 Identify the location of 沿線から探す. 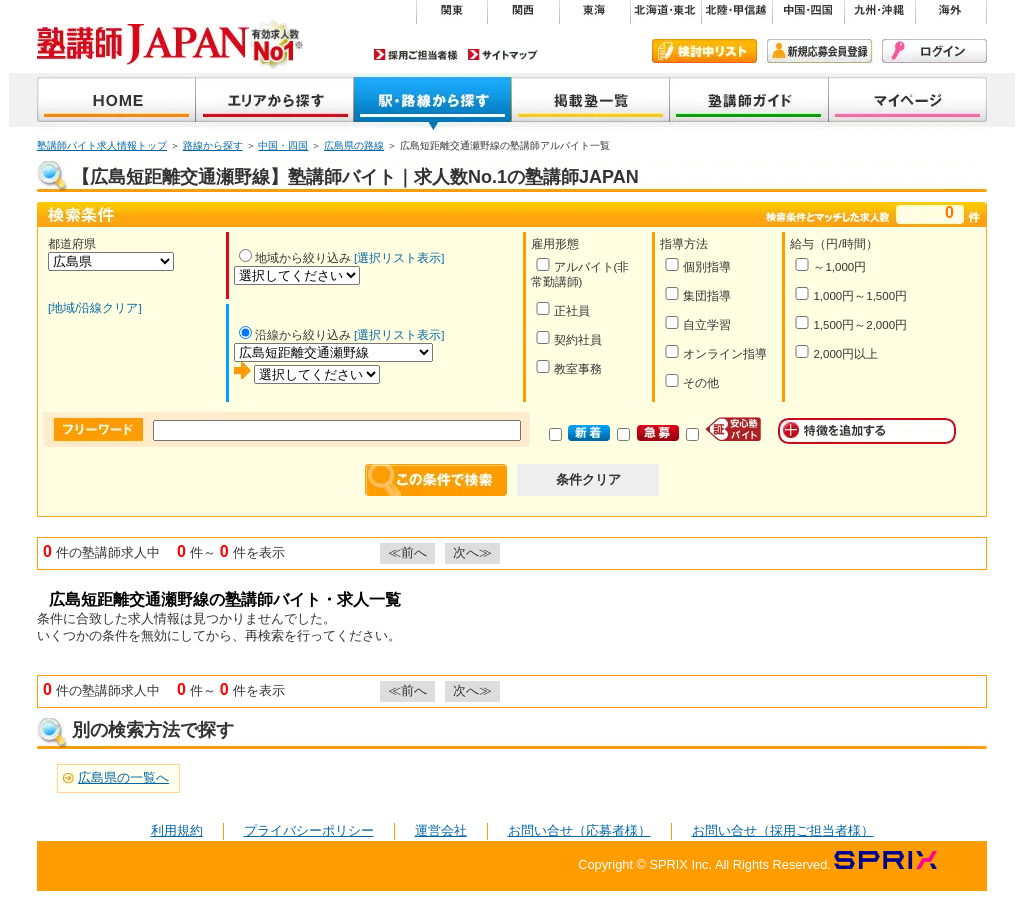
(433, 101).